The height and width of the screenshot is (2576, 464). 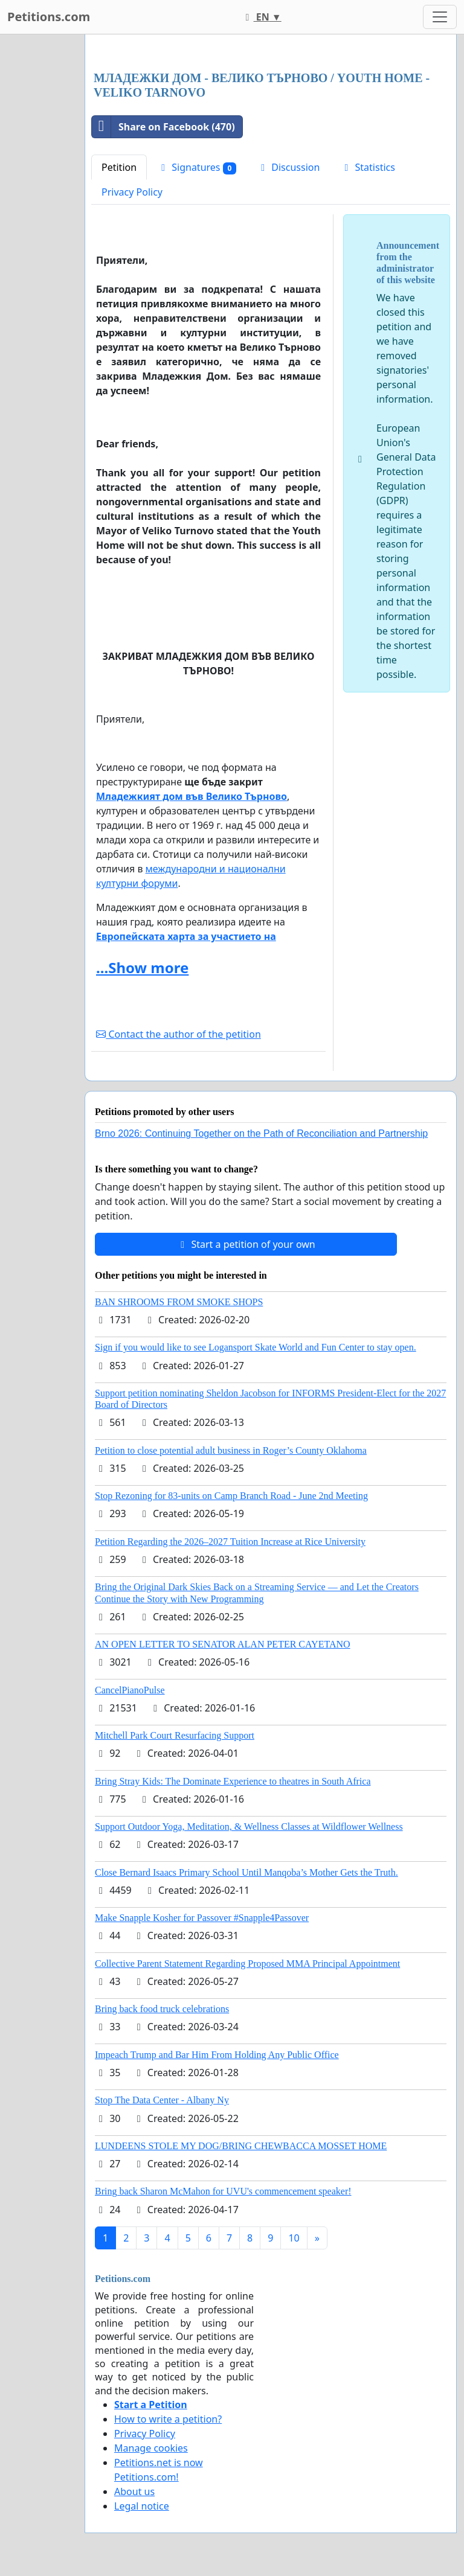 I want to click on Close Bernard Isaacs Primary School Until Manqoba’s Mother Gets the Truth., so click(x=246, y=1872).